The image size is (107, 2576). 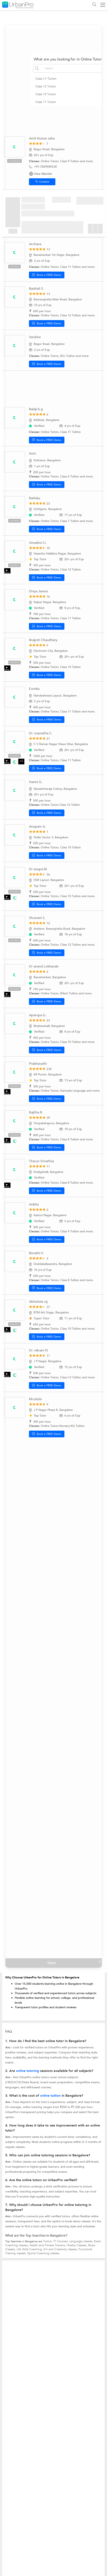 I want to click on Class 10 Tuition, so click(x=70, y=667).